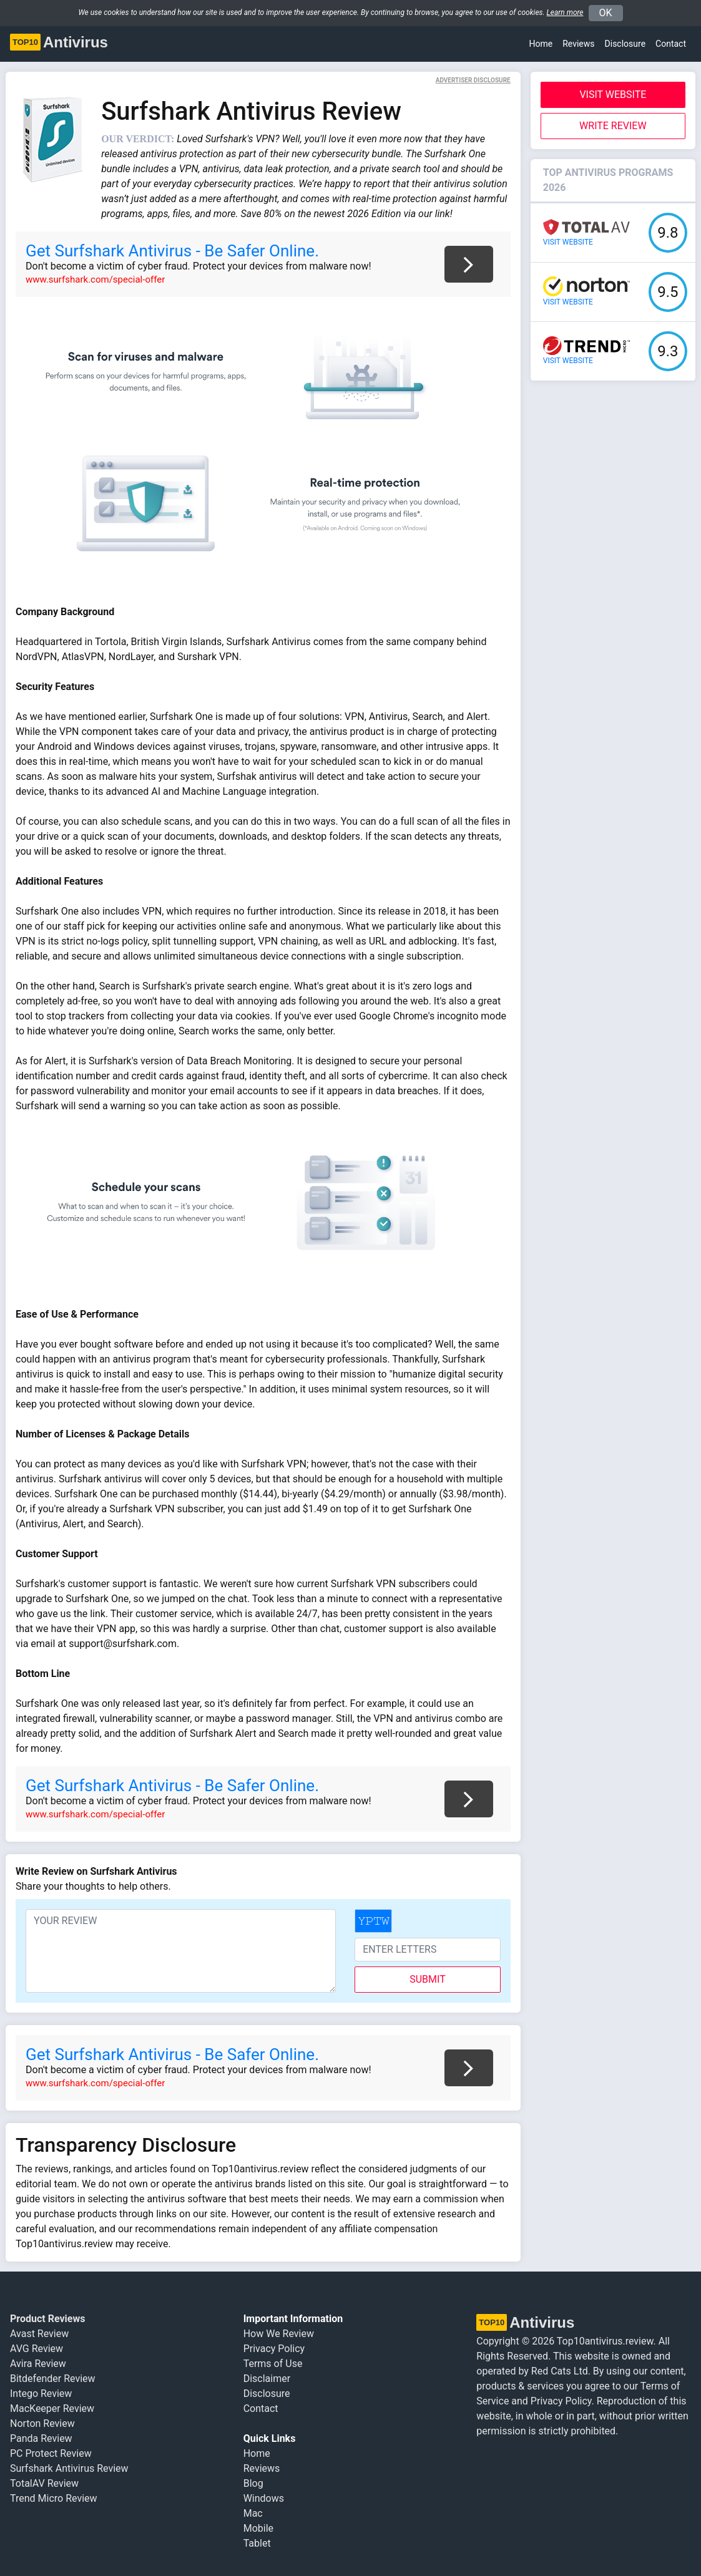  What do you see at coordinates (605, 13) in the screenshot?
I see `OK` at bounding box center [605, 13].